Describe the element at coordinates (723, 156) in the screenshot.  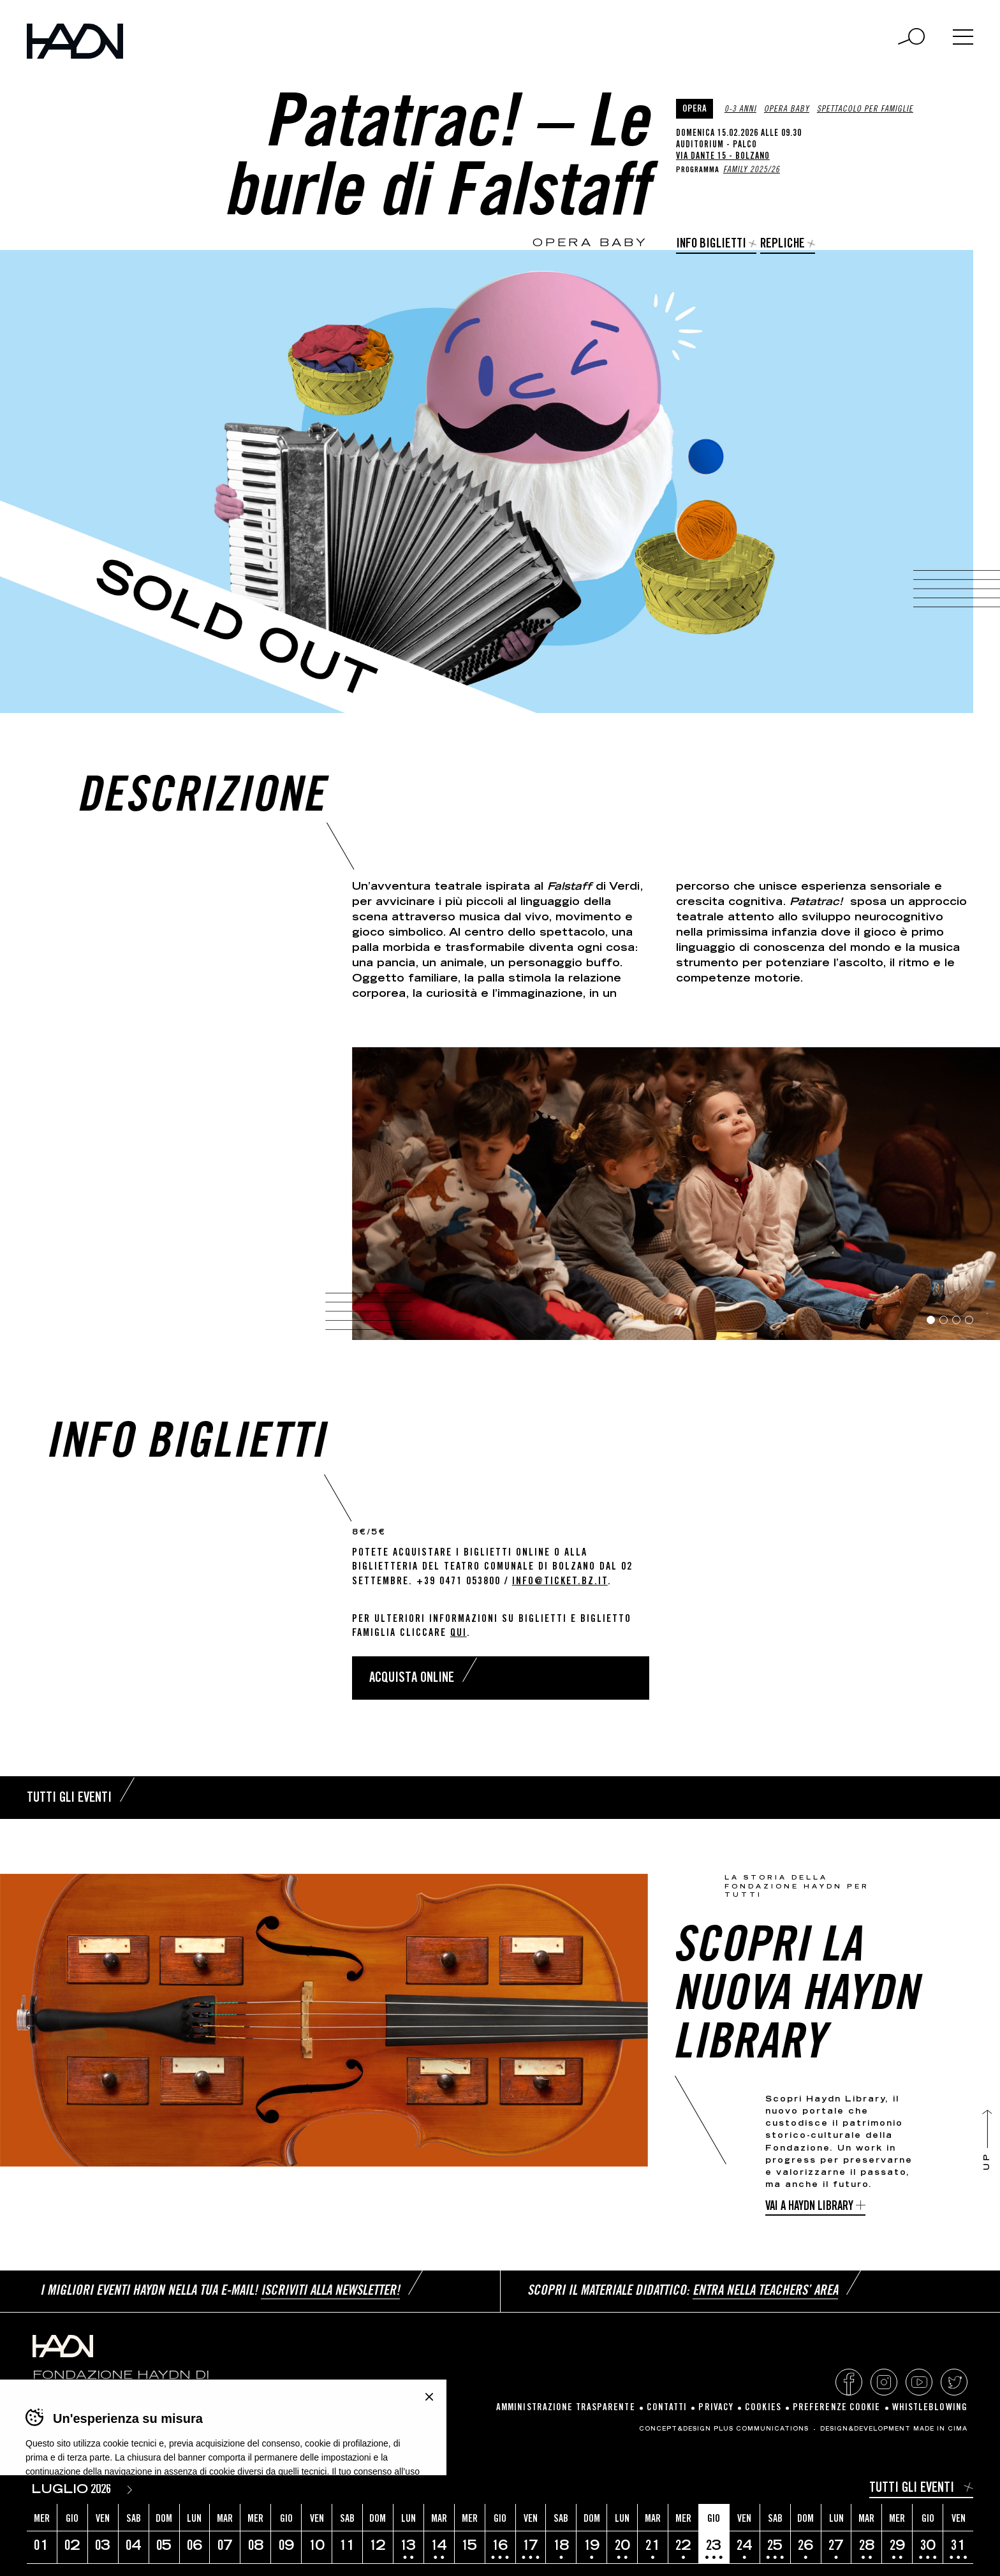
I see `Via Dante 15 - Bolzano` at that location.